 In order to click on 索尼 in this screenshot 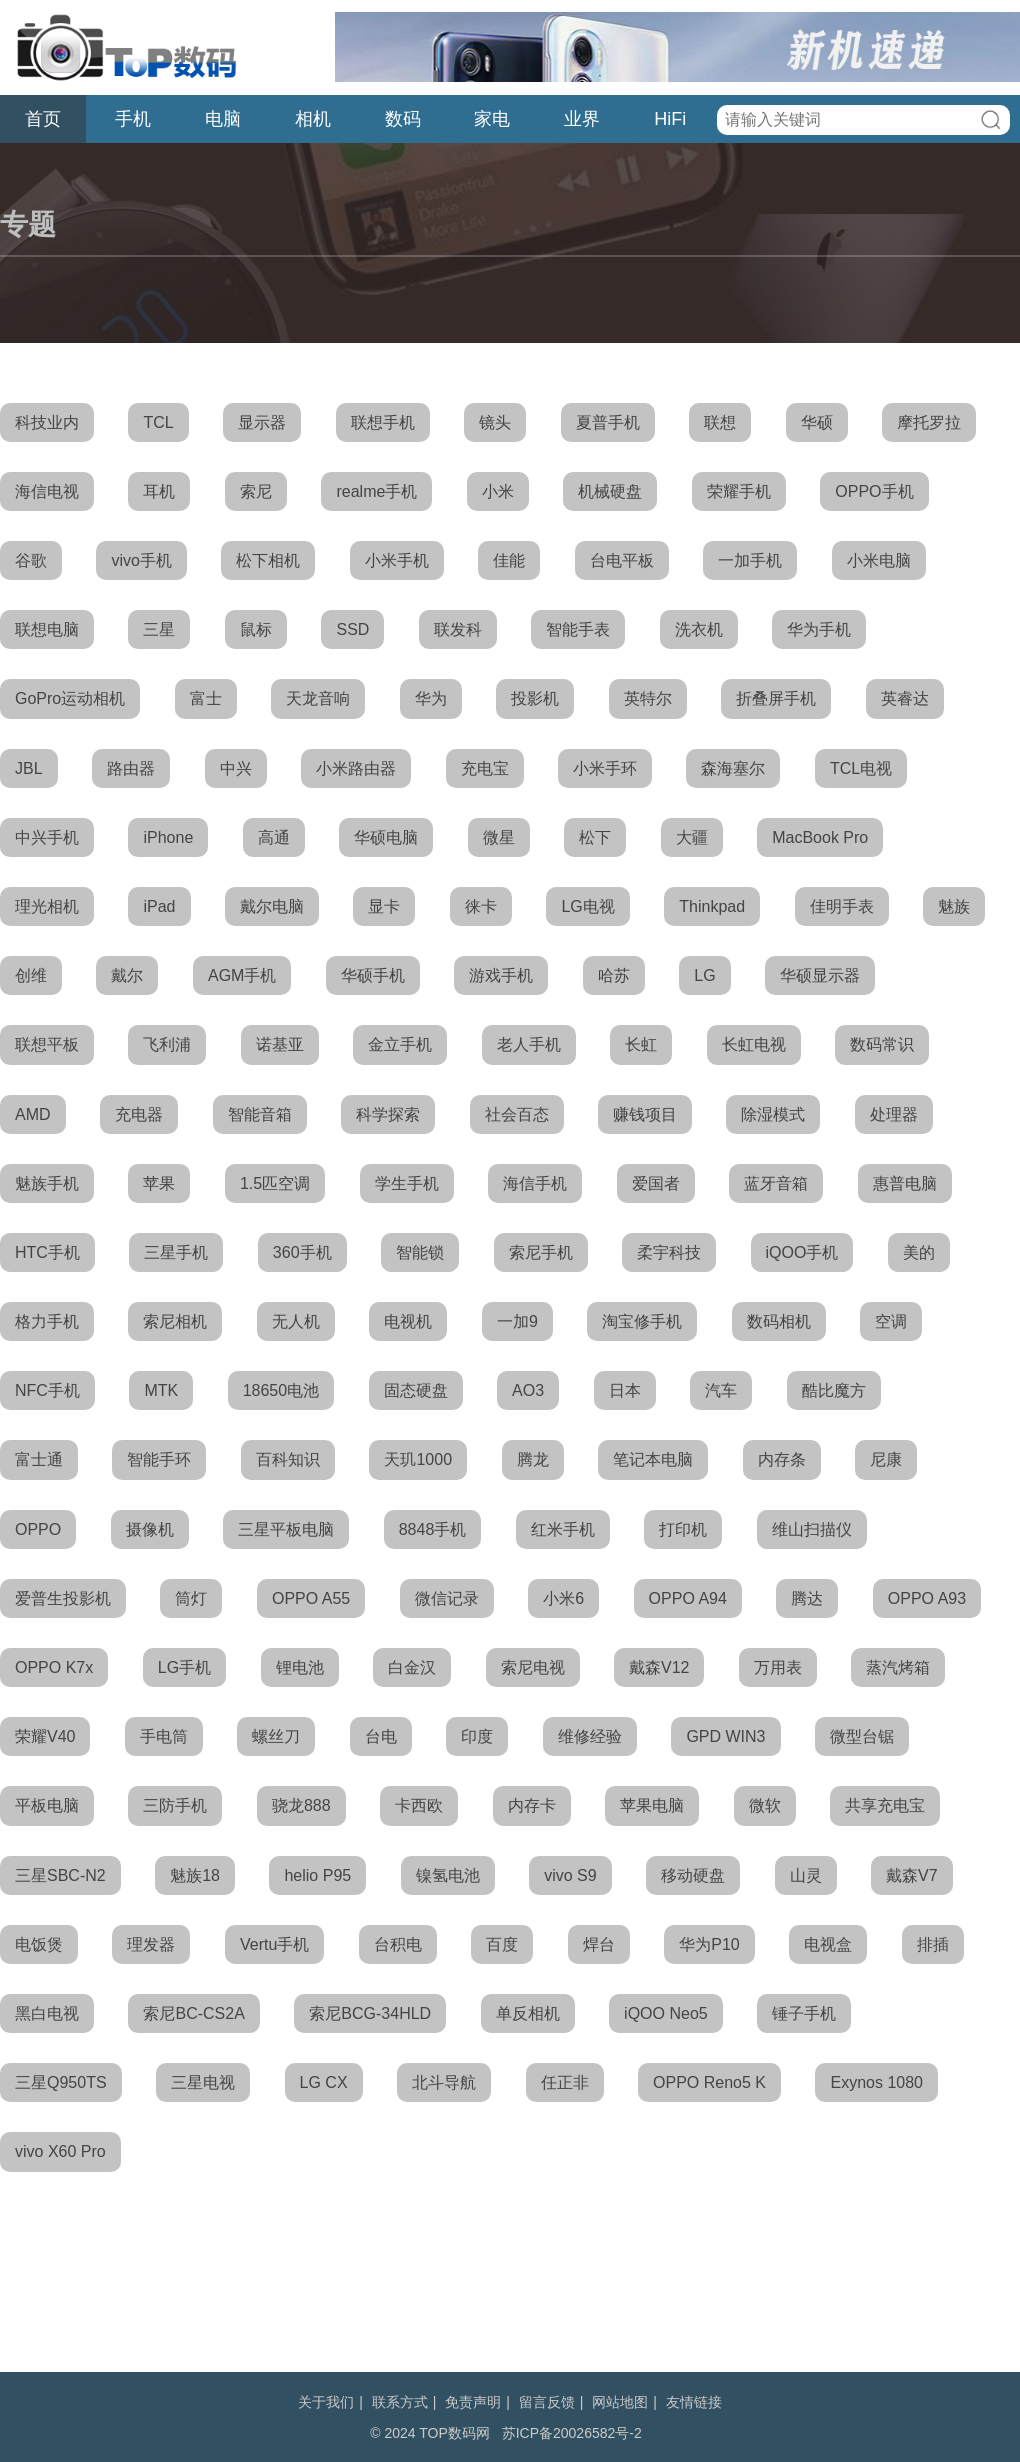, I will do `click(256, 491)`.